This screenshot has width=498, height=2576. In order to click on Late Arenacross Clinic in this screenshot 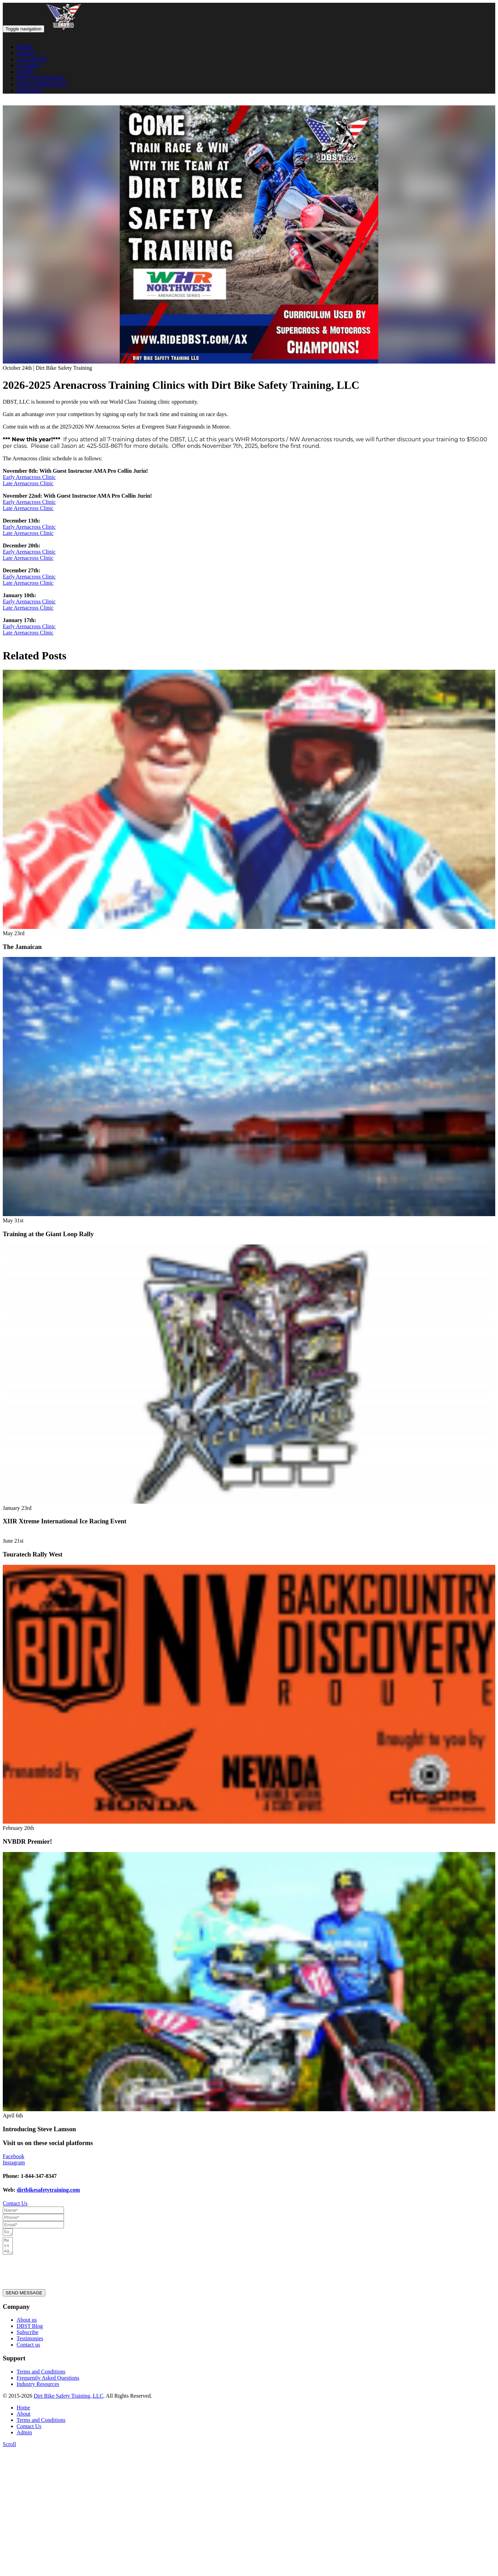, I will do `click(28, 483)`.